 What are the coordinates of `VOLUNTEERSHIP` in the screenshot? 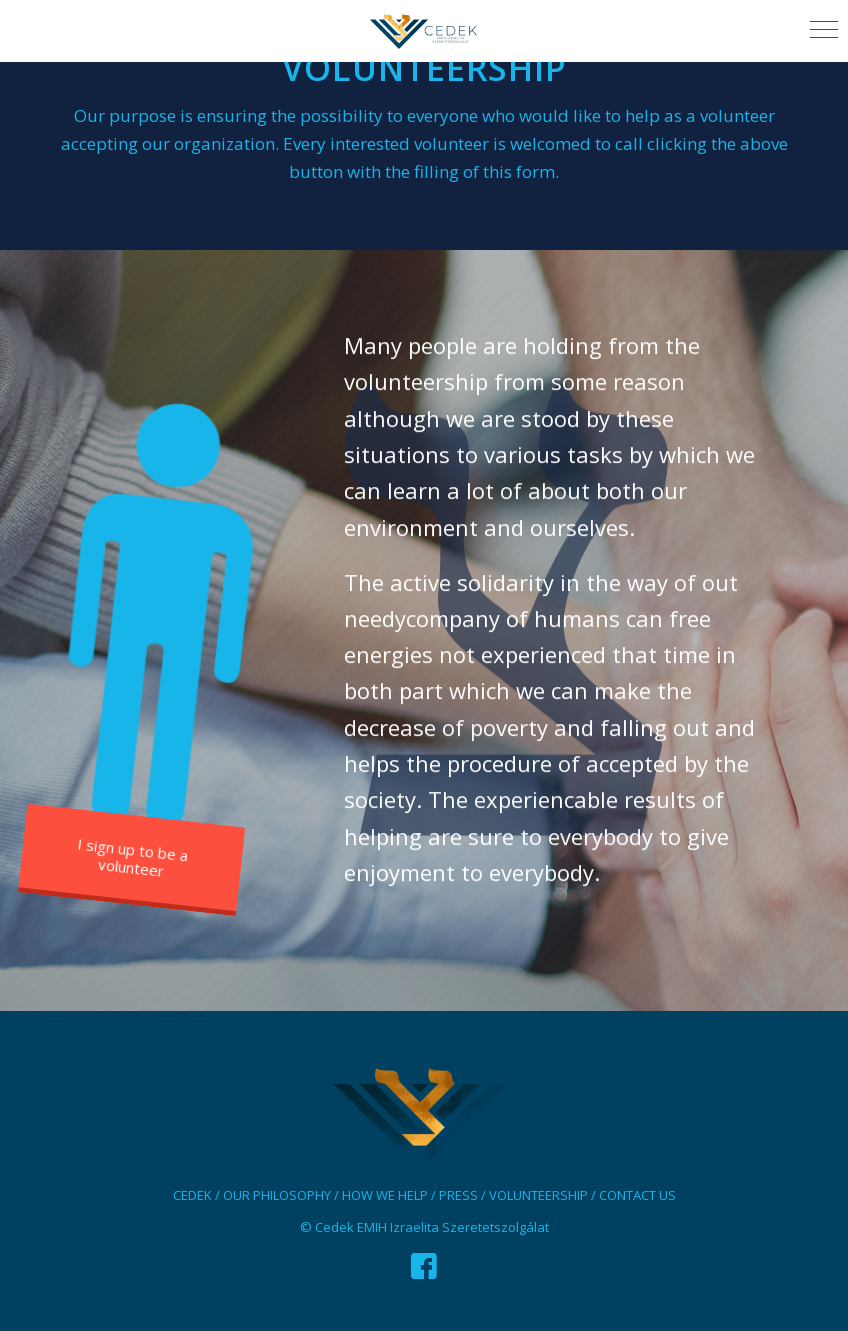 It's located at (538, 1195).